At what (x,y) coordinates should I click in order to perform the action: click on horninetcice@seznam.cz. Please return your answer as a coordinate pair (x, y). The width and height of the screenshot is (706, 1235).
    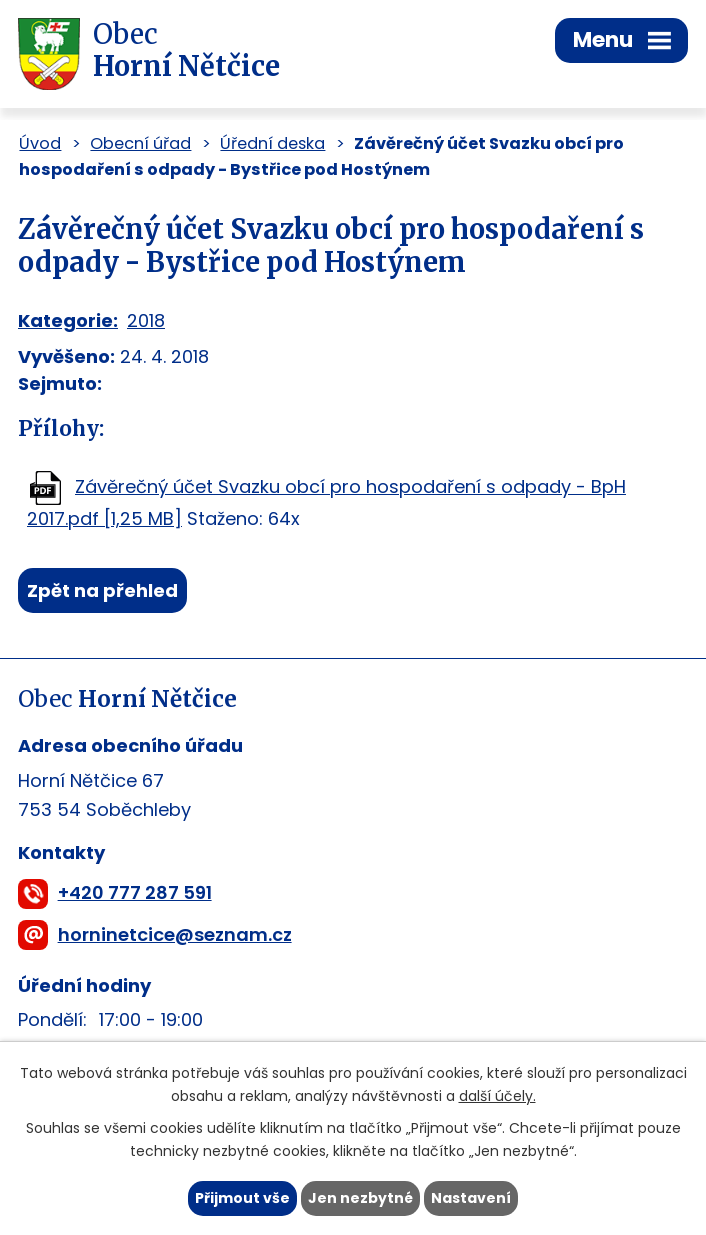
    Looking at the image, I should click on (175, 934).